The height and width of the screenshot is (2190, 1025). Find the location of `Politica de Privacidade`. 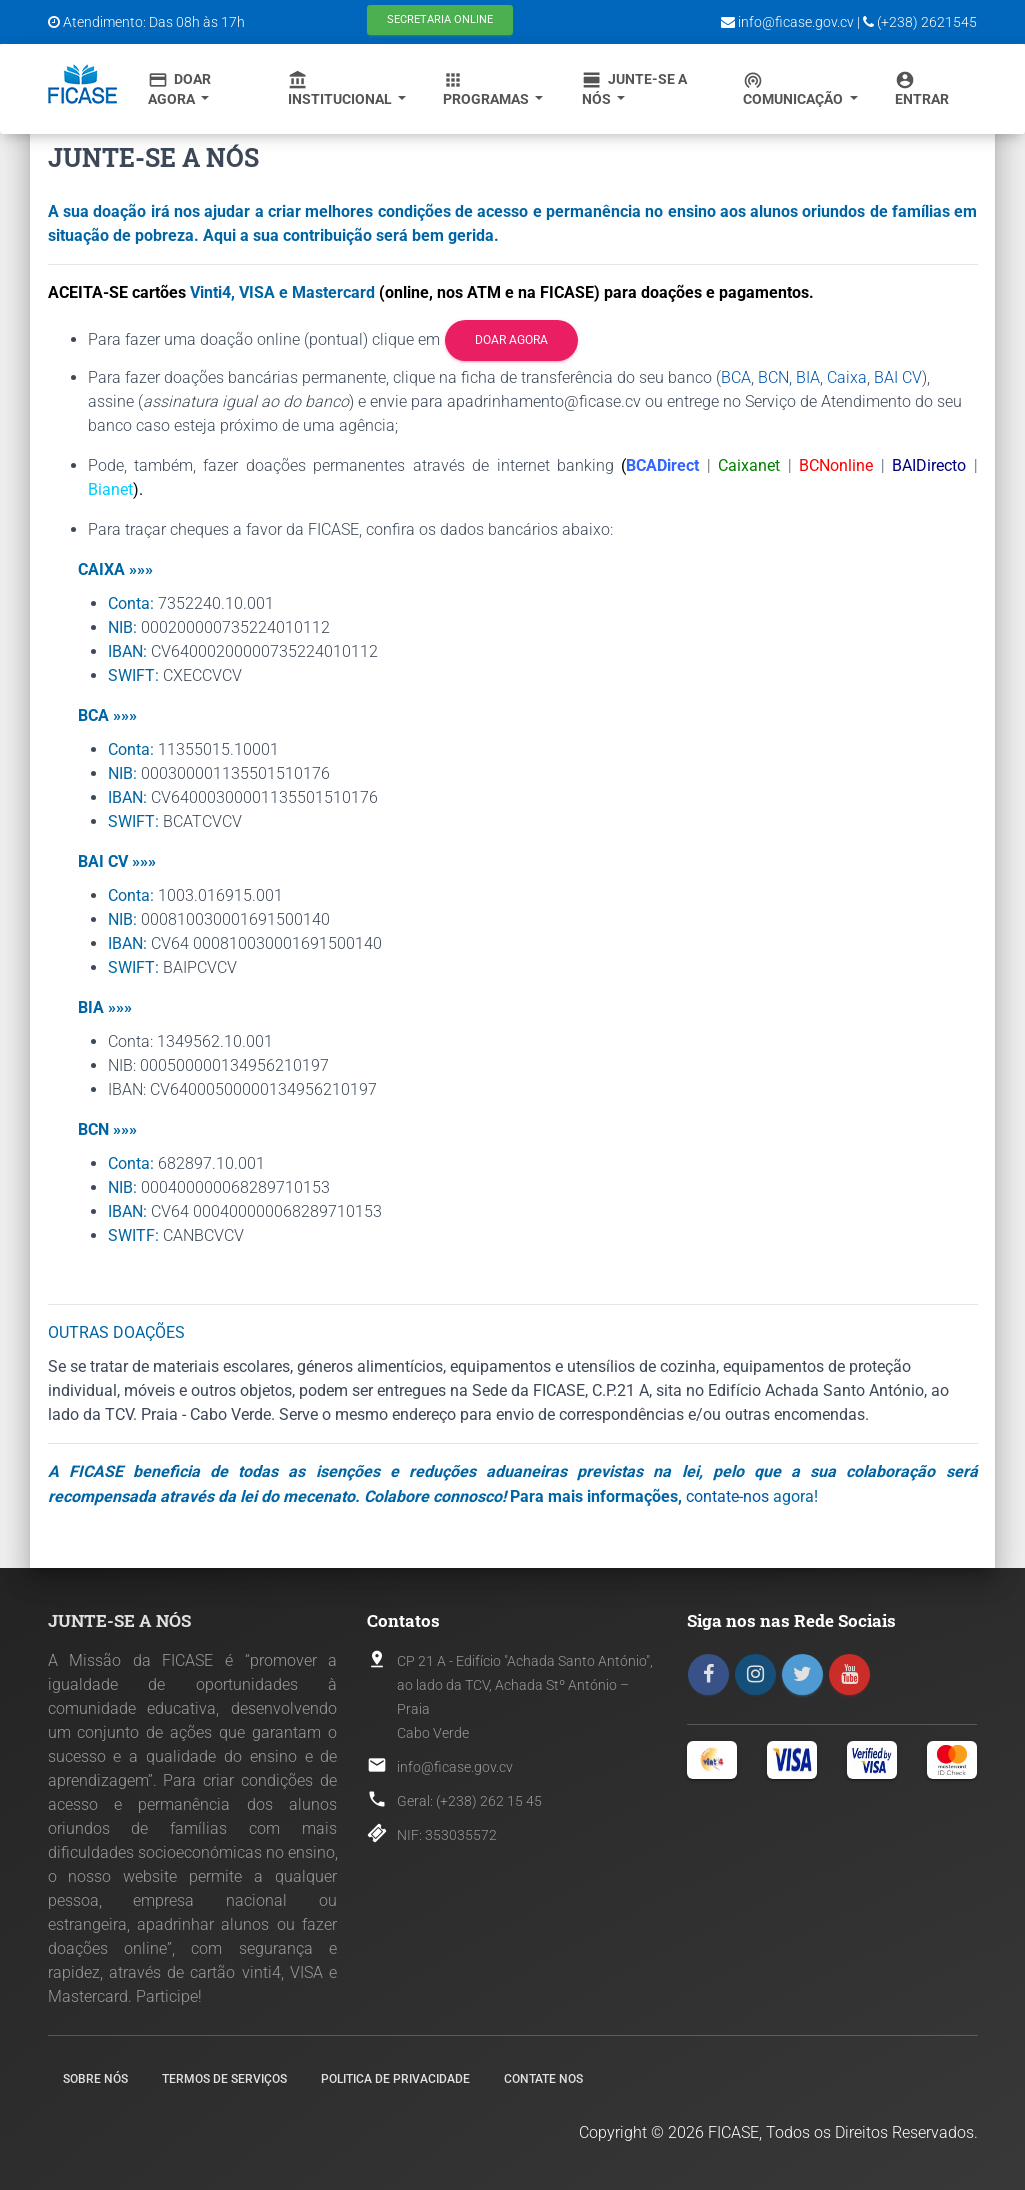

Politica de Privacidade is located at coordinates (395, 2079).